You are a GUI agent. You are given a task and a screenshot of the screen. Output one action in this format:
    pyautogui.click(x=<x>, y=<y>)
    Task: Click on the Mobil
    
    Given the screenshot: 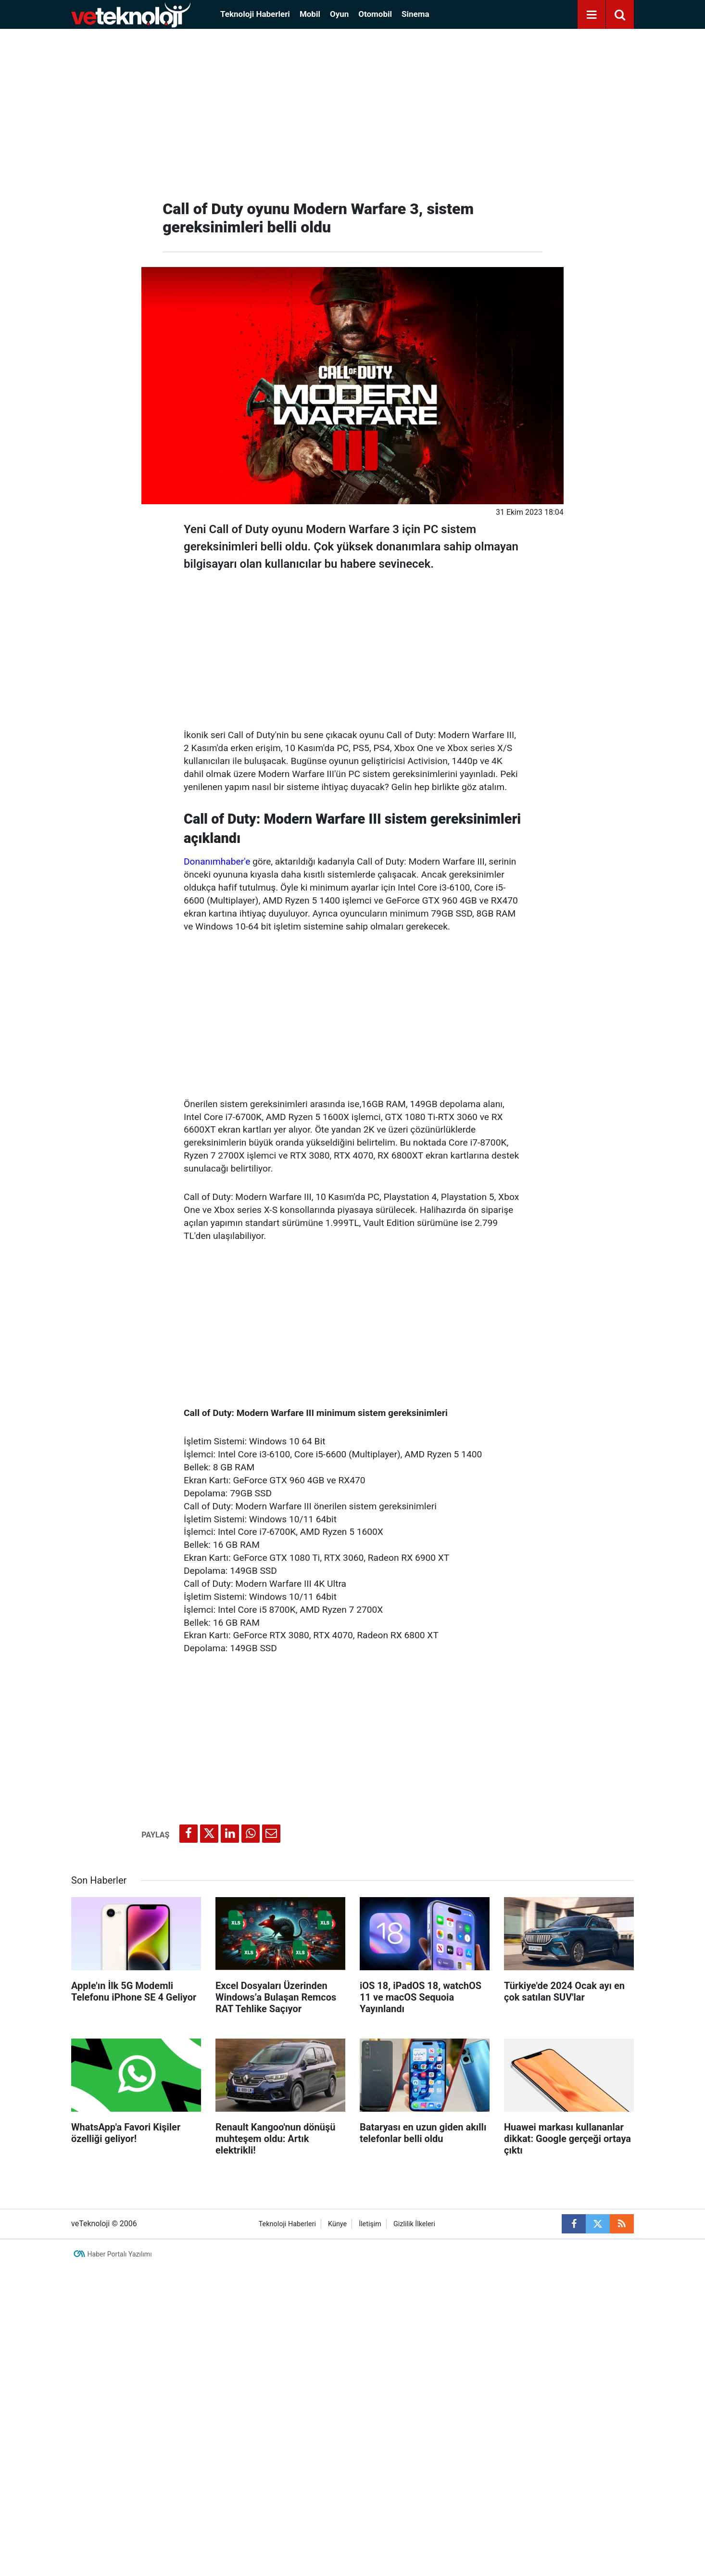 What is the action you would take?
    pyautogui.click(x=310, y=14)
    